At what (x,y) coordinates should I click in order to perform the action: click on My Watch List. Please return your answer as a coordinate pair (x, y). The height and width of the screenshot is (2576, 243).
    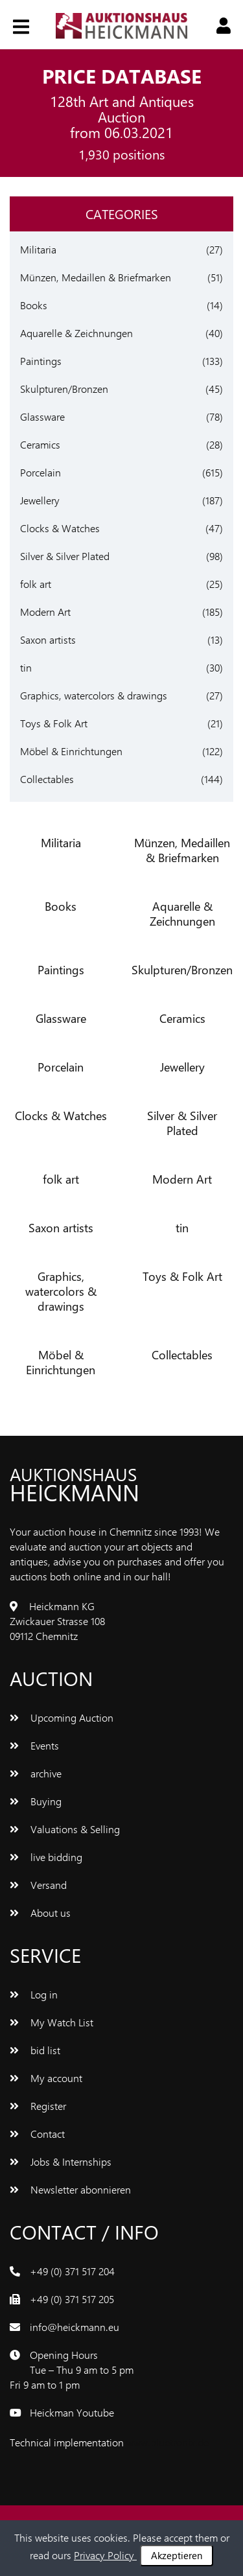
    Looking at the image, I should click on (51, 2022).